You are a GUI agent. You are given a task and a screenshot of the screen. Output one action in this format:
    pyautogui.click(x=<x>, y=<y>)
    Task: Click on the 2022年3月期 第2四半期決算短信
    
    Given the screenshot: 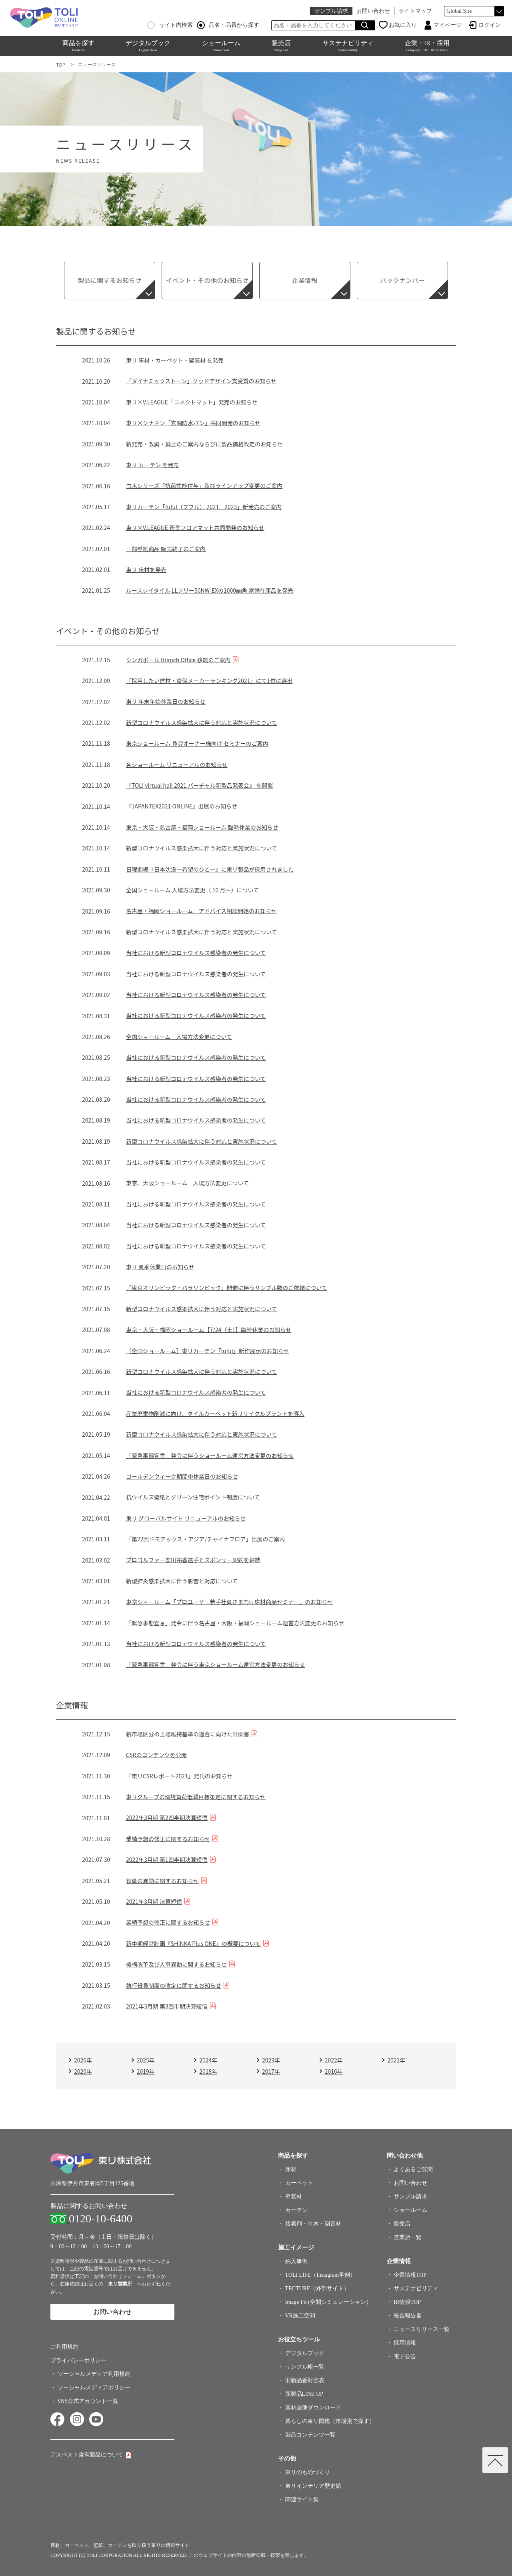 What is the action you would take?
    pyautogui.click(x=167, y=1818)
    